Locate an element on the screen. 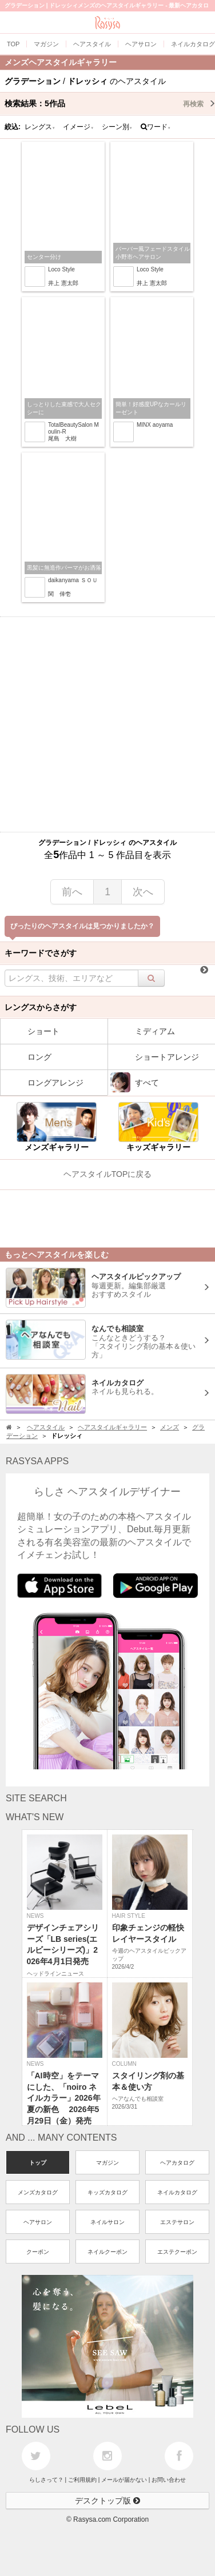 This screenshot has height=2576, width=215. ネイルサロン is located at coordinates (107, 2222).